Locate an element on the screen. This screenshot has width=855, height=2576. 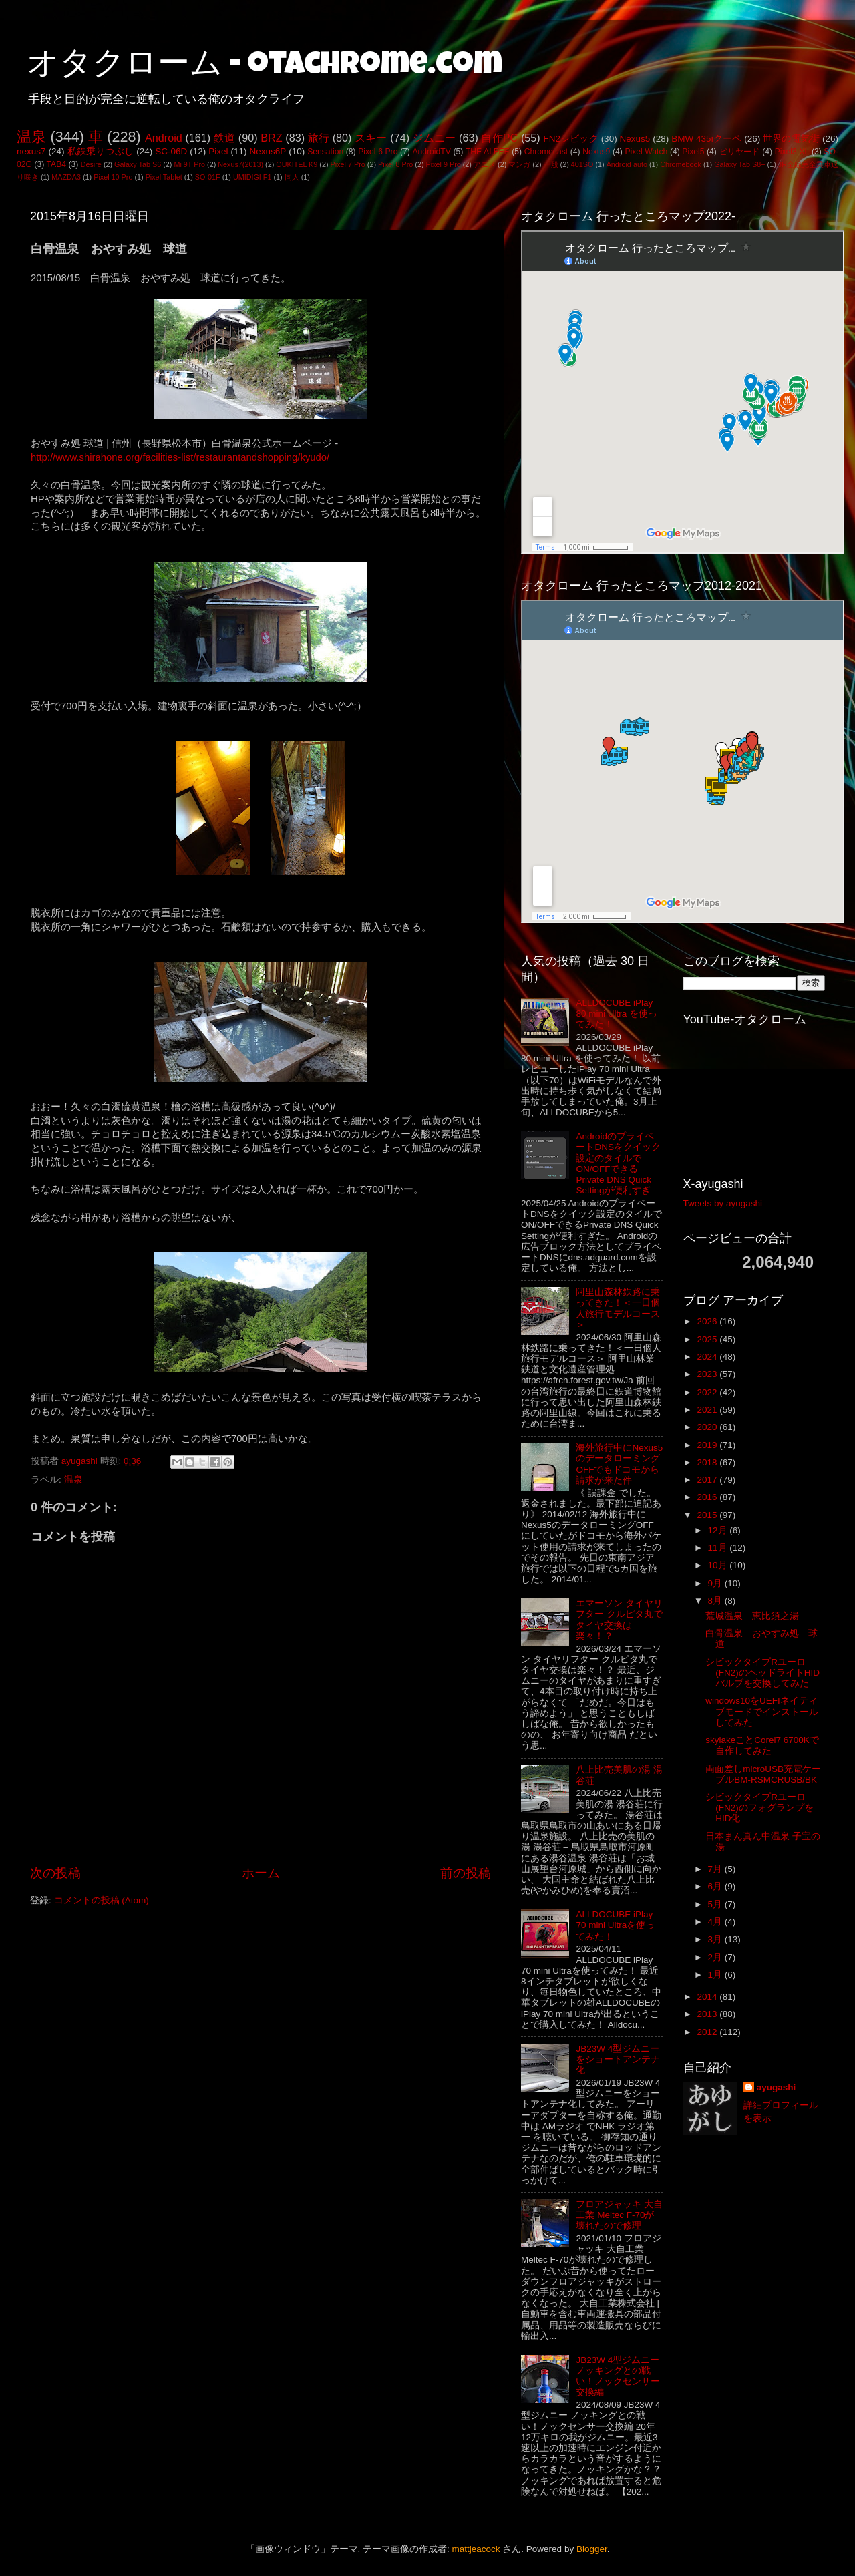
一般 is located at coordinates (551, 164).